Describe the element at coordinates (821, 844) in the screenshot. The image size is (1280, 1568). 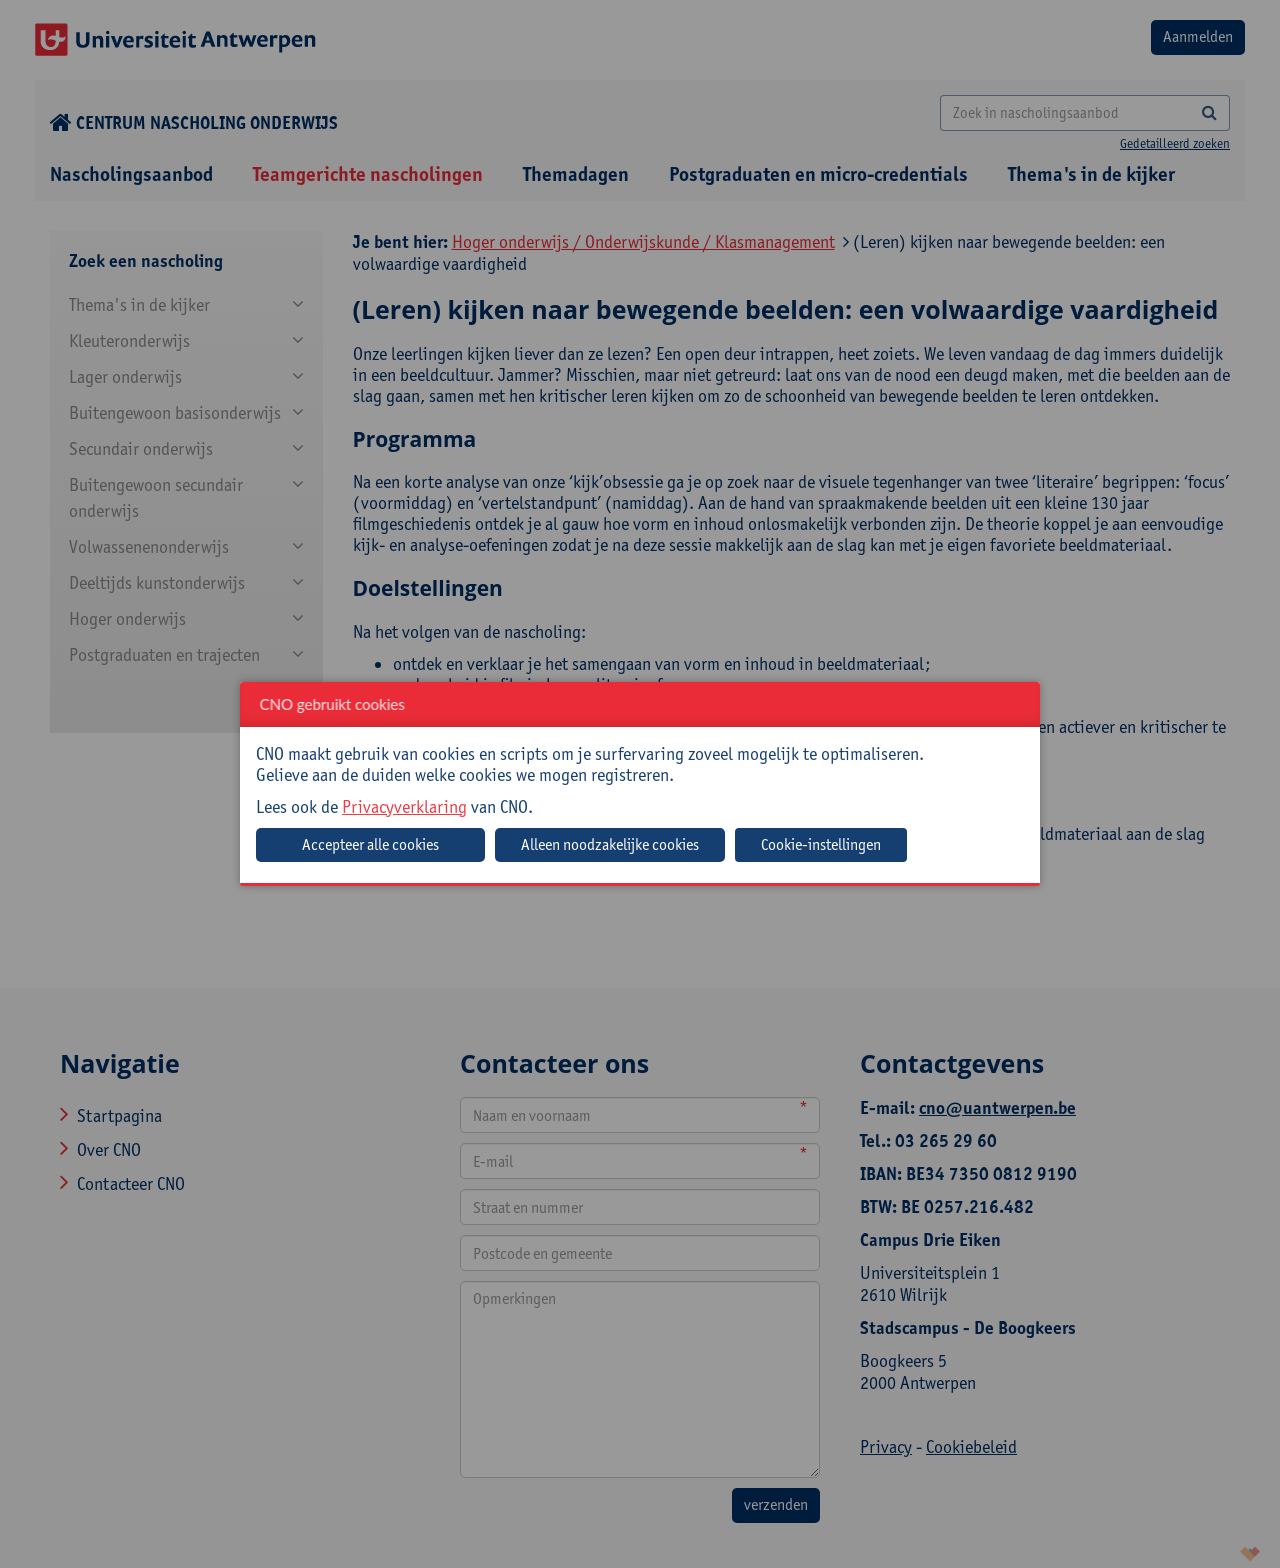
I see `Cookie-instellingen` at that location.